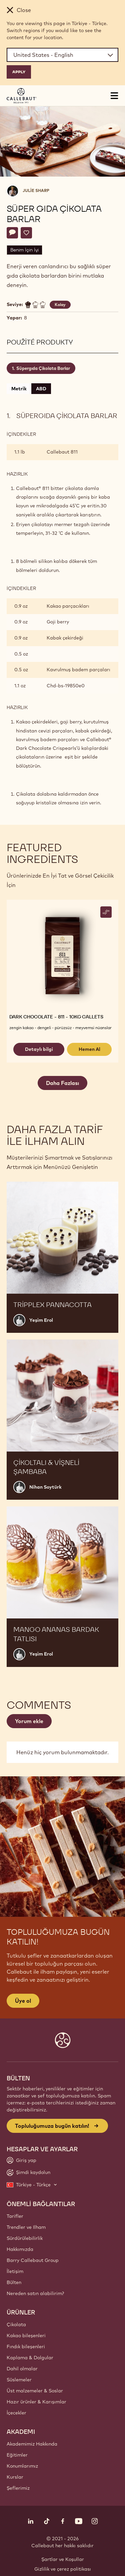 This screenshot has height=2576, width=125. What do you see at coordinates (17, 2455) in the screenshot?
I see `Eğitimler` at bounding box center [17, 2455].